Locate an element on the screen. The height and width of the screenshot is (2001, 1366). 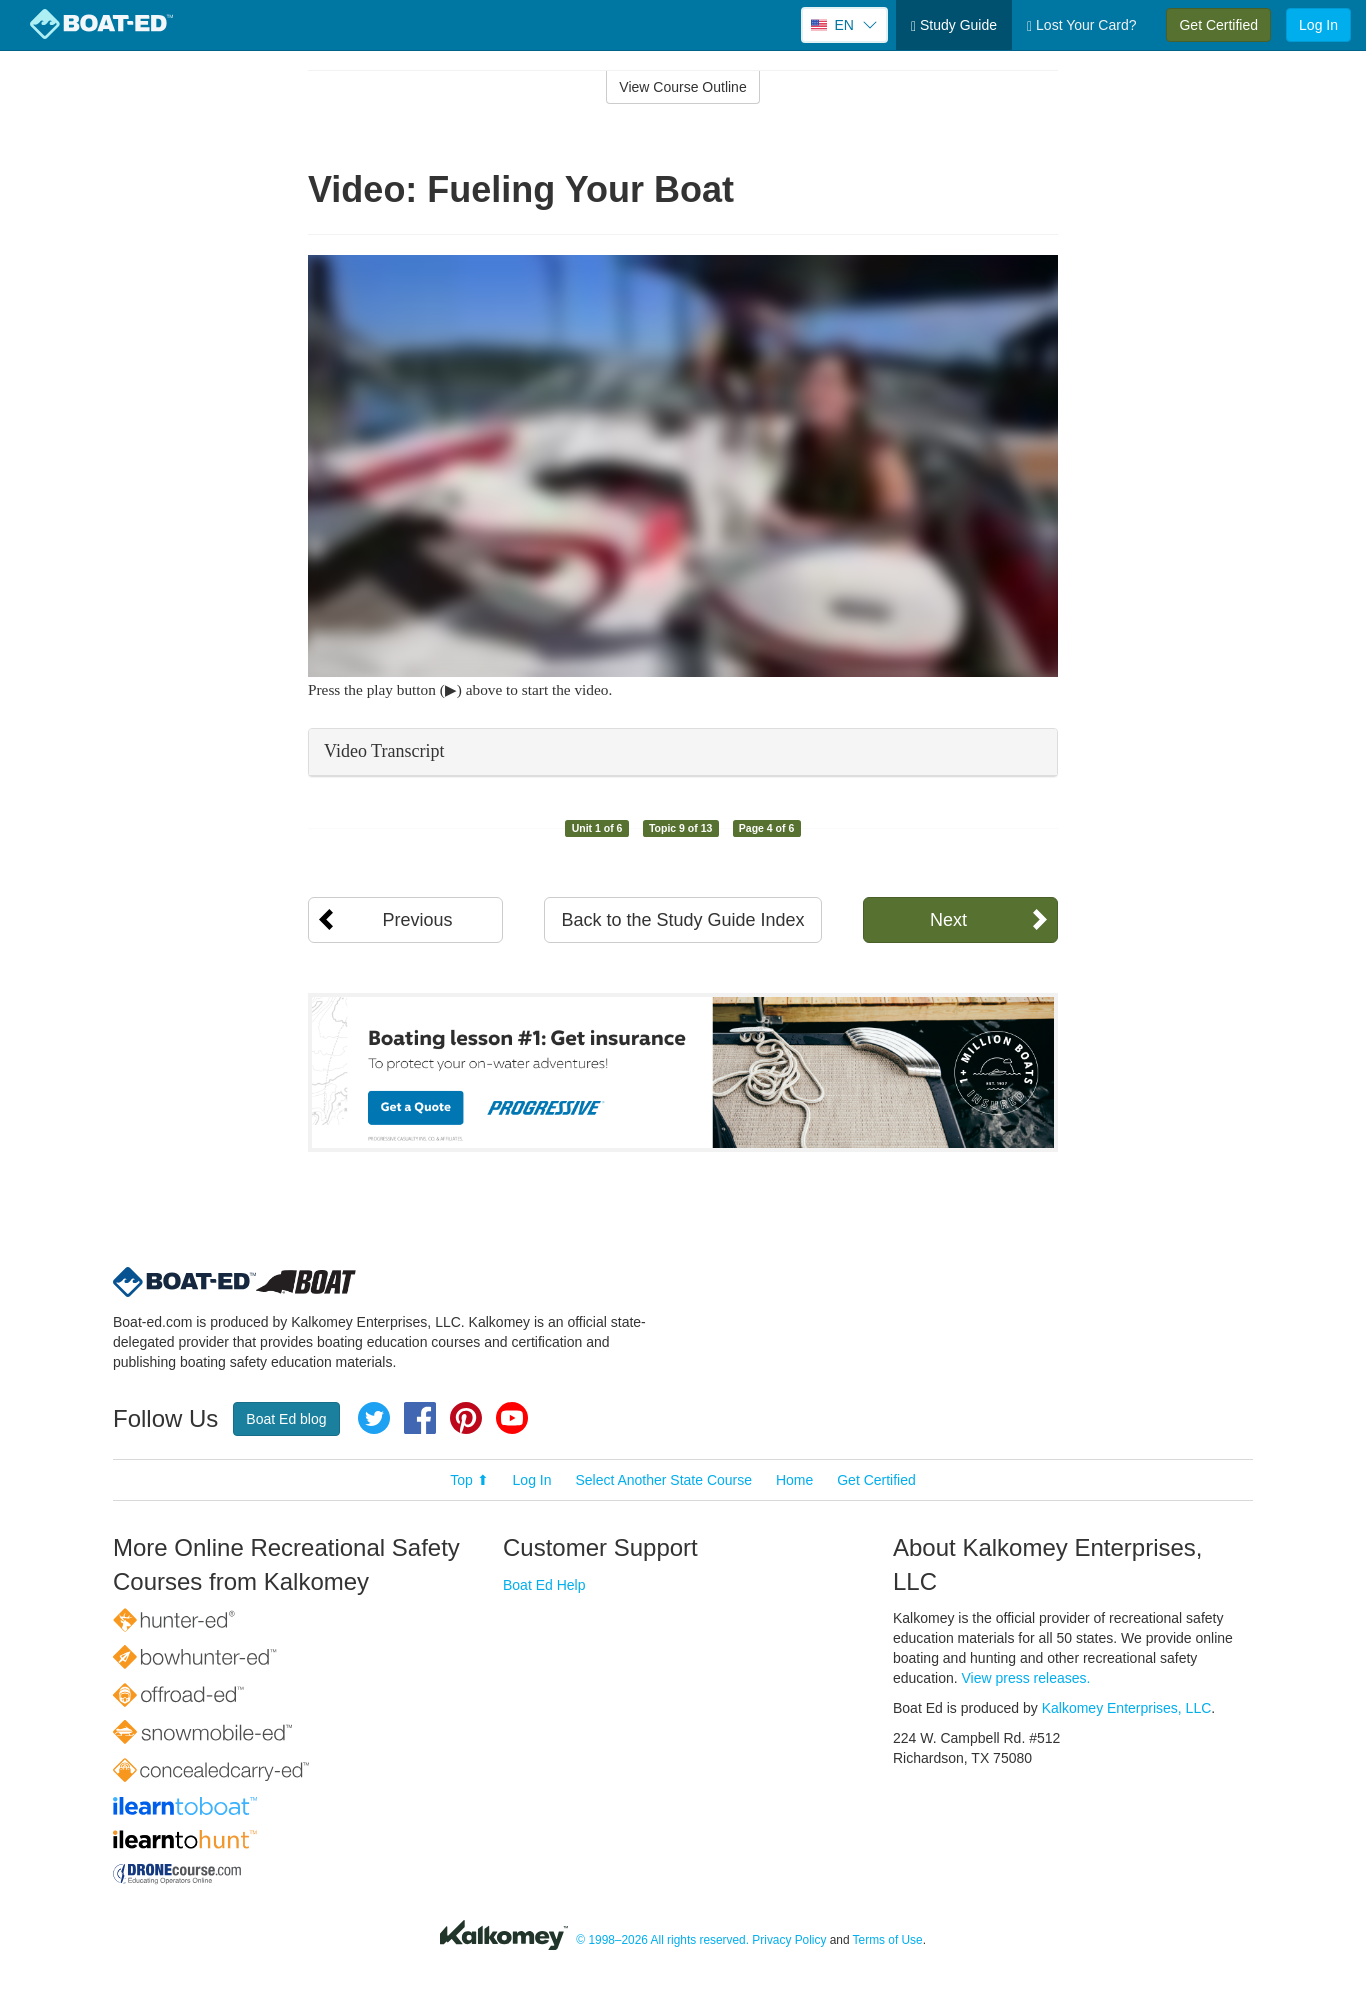
Boat Ed blog is located at coordinates (286, 1419).